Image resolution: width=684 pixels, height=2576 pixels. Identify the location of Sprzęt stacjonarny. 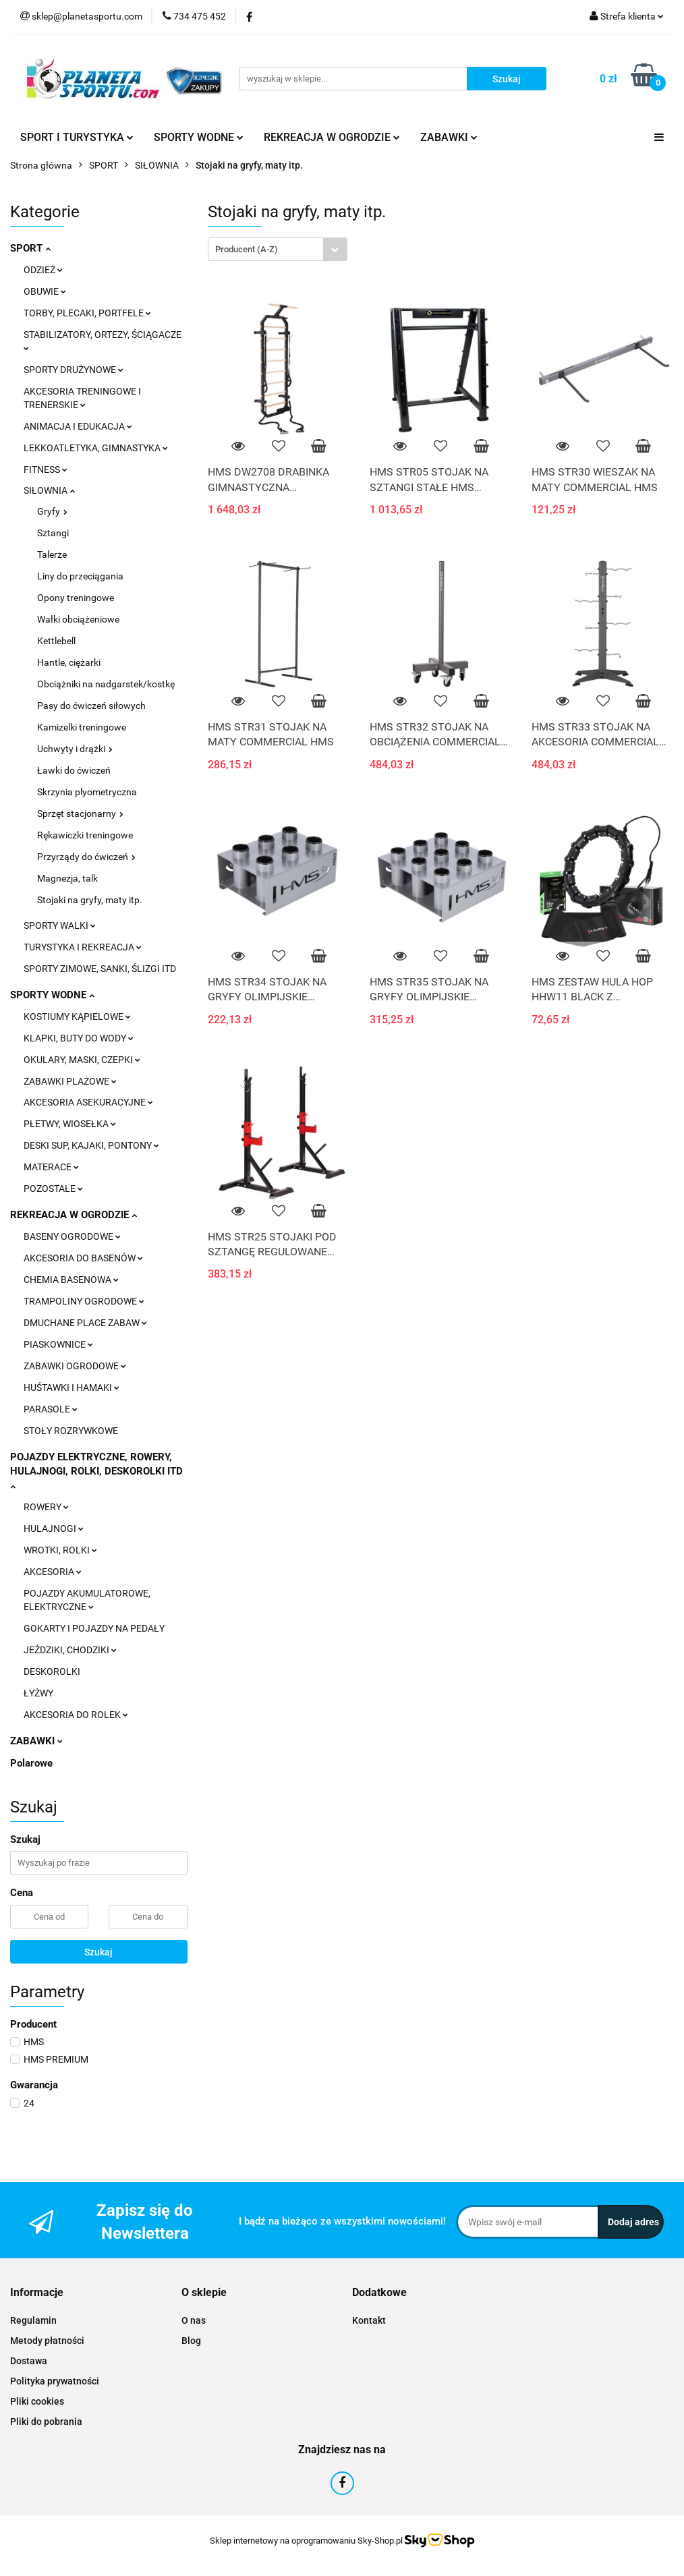
(80, 813).